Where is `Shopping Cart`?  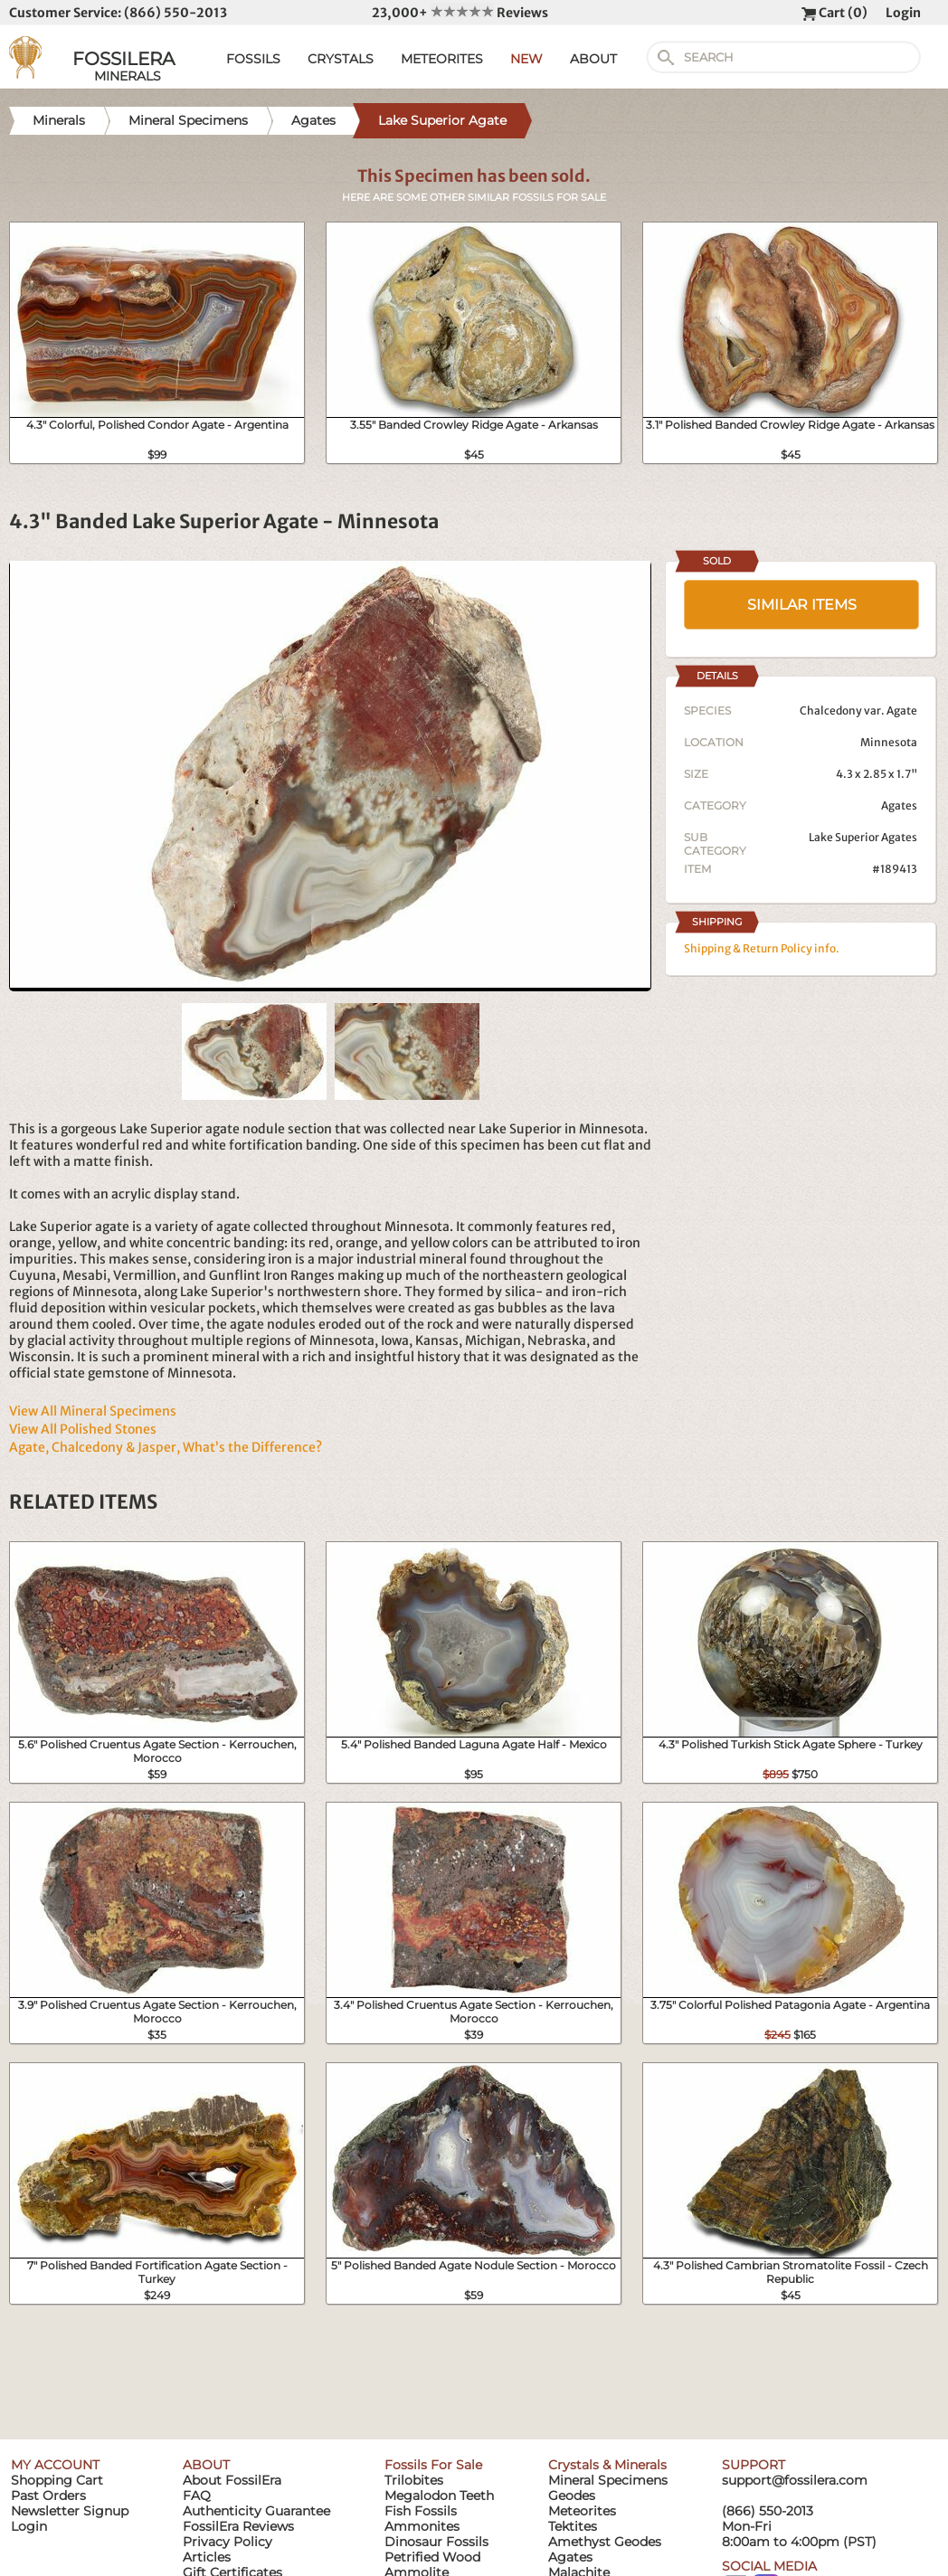 Shopping Cart is located at coordinates (57, 2480).